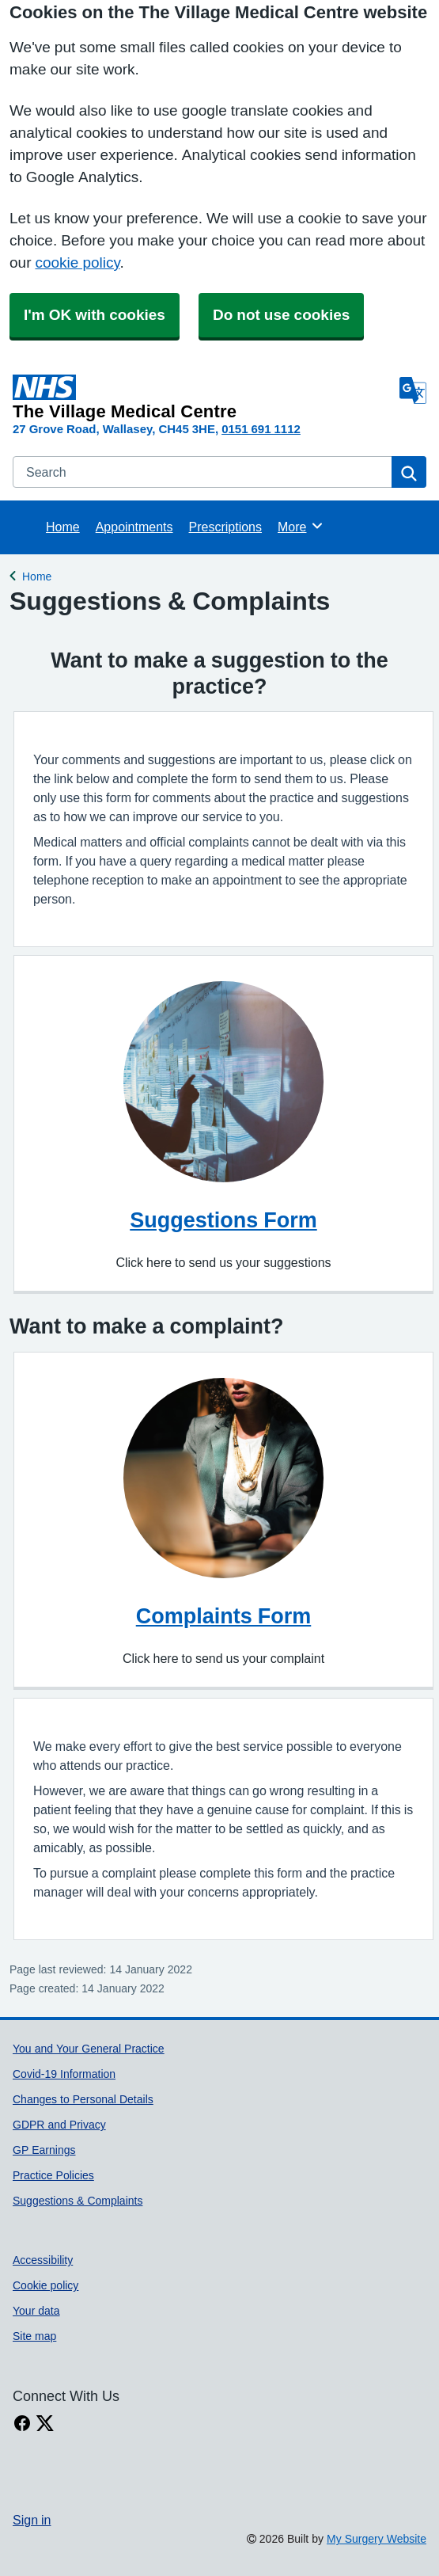  Describe the element at coordinates (203, 397) in the screenshot. I see `[Homepage]` at that location.